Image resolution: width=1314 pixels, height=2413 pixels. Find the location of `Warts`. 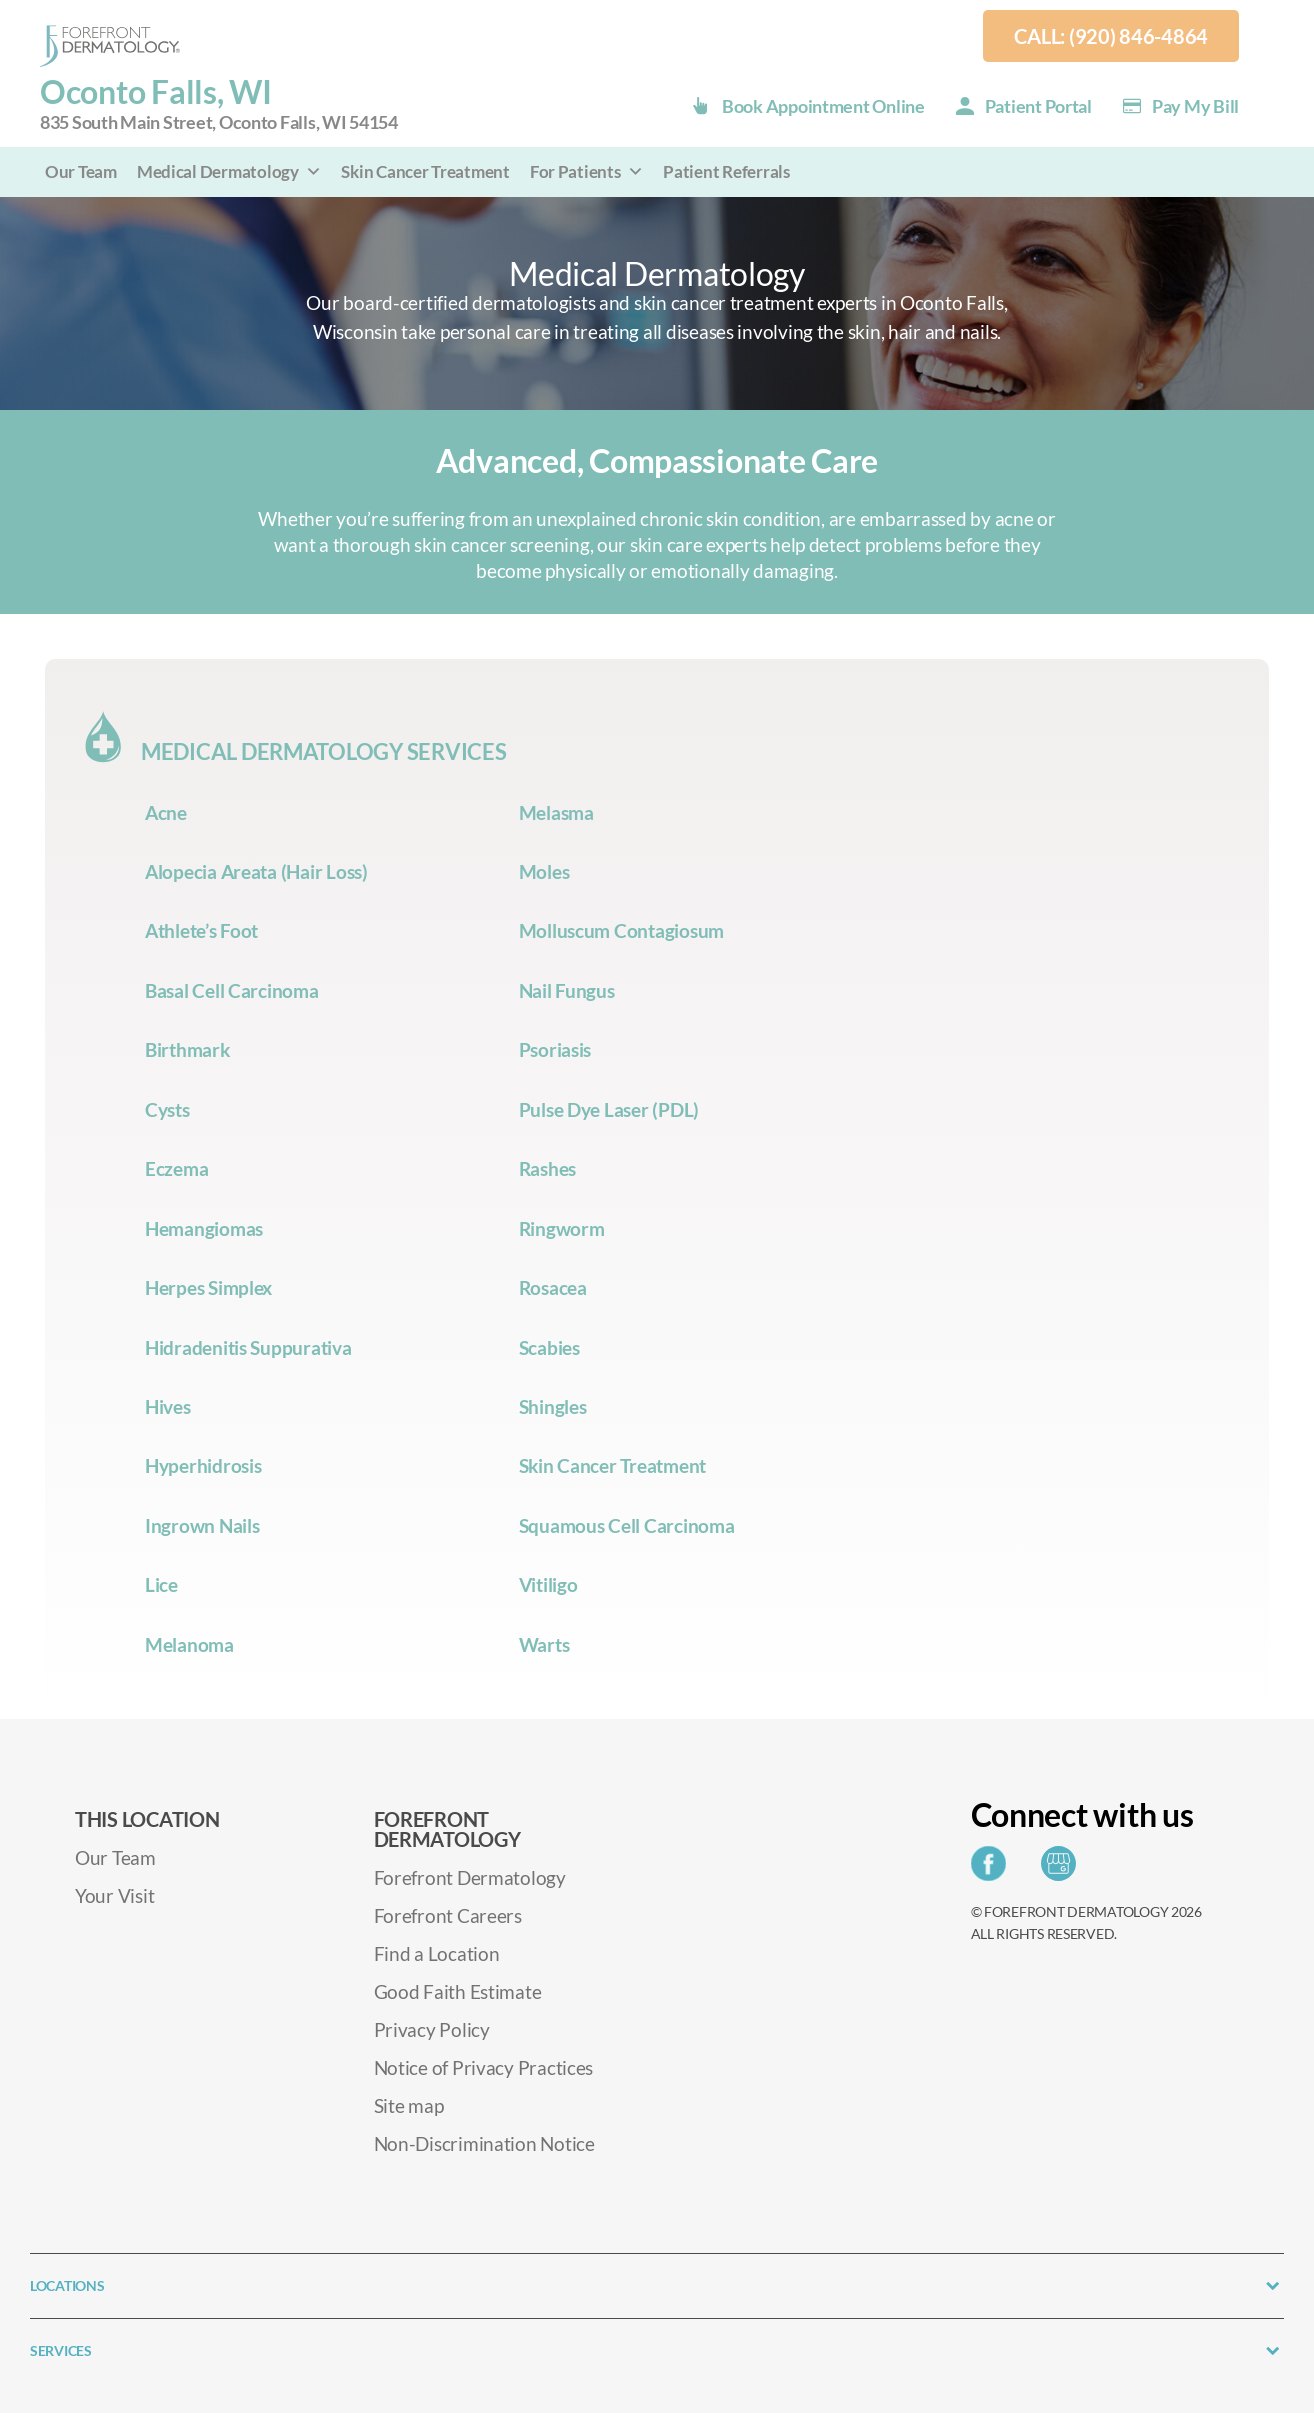

Warts is located at coordinates (544, 1644).